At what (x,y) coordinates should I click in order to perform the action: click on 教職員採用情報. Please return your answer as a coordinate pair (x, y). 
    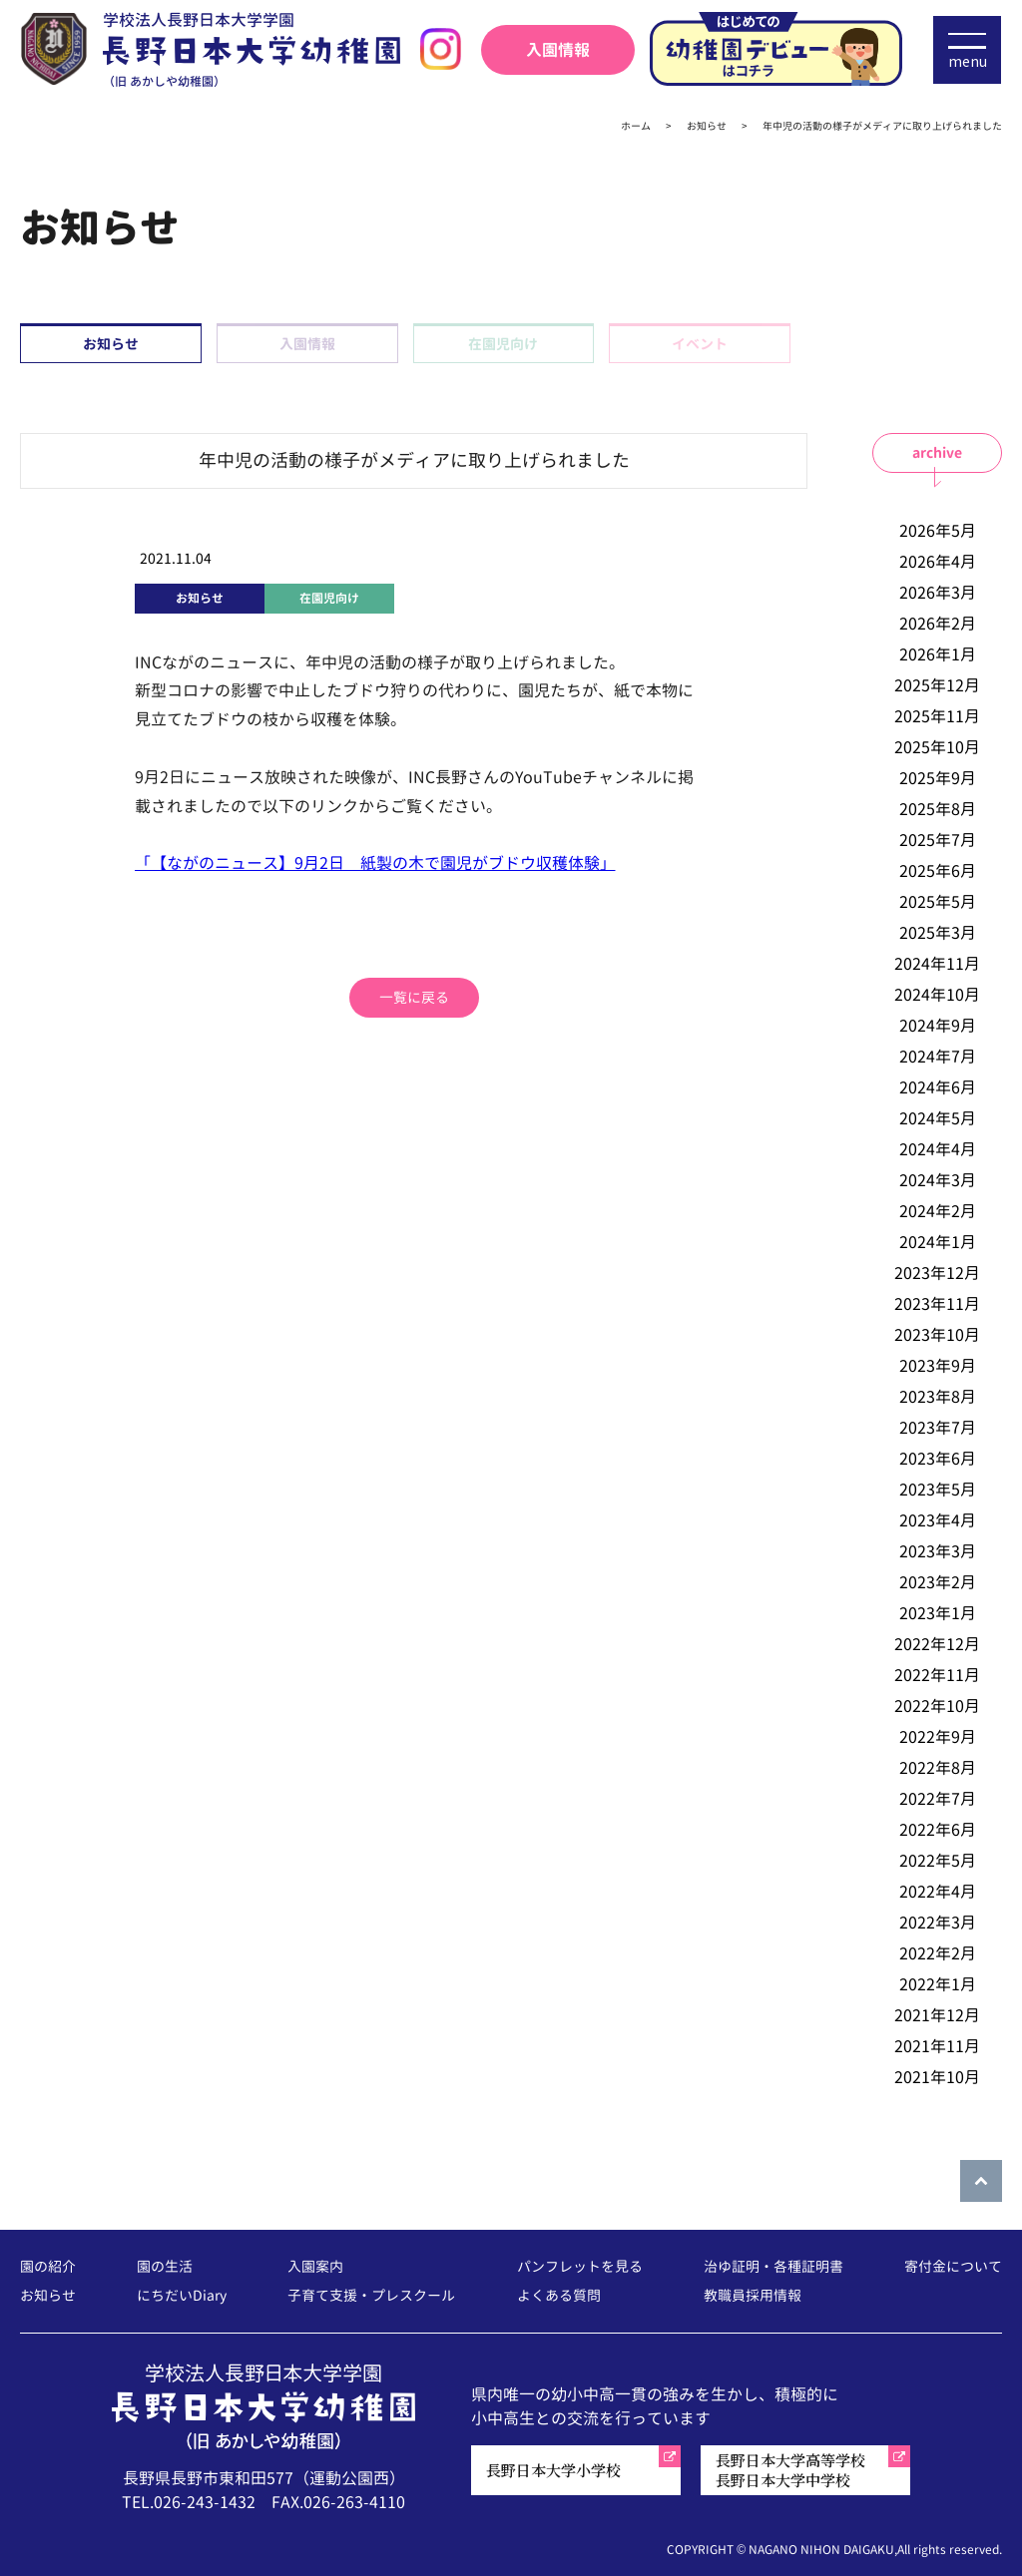
    Looking at the image, I should click on (752, 2296).